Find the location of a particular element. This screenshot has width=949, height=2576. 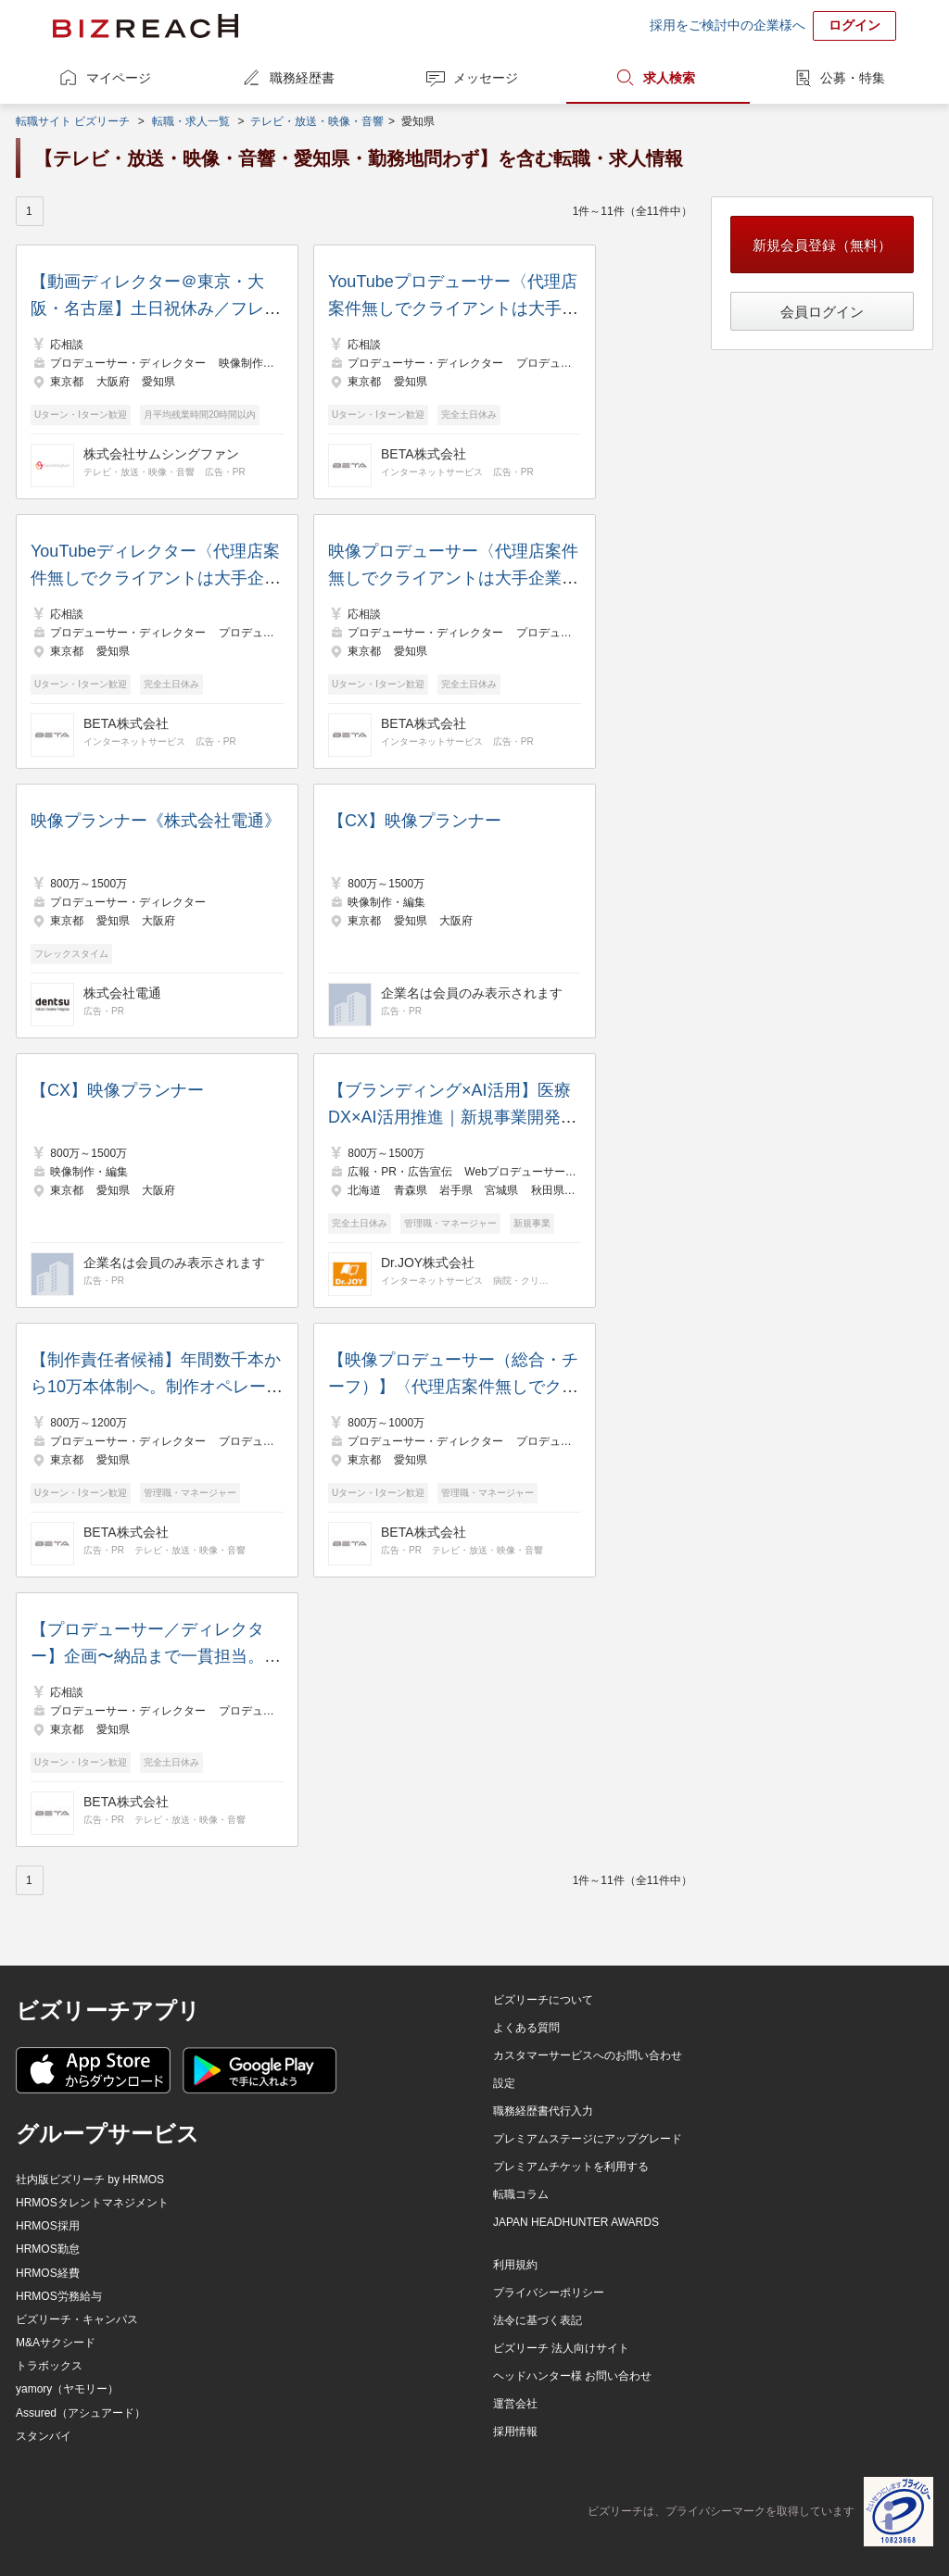

よくある質問 is located at coordinates (526, 2027).